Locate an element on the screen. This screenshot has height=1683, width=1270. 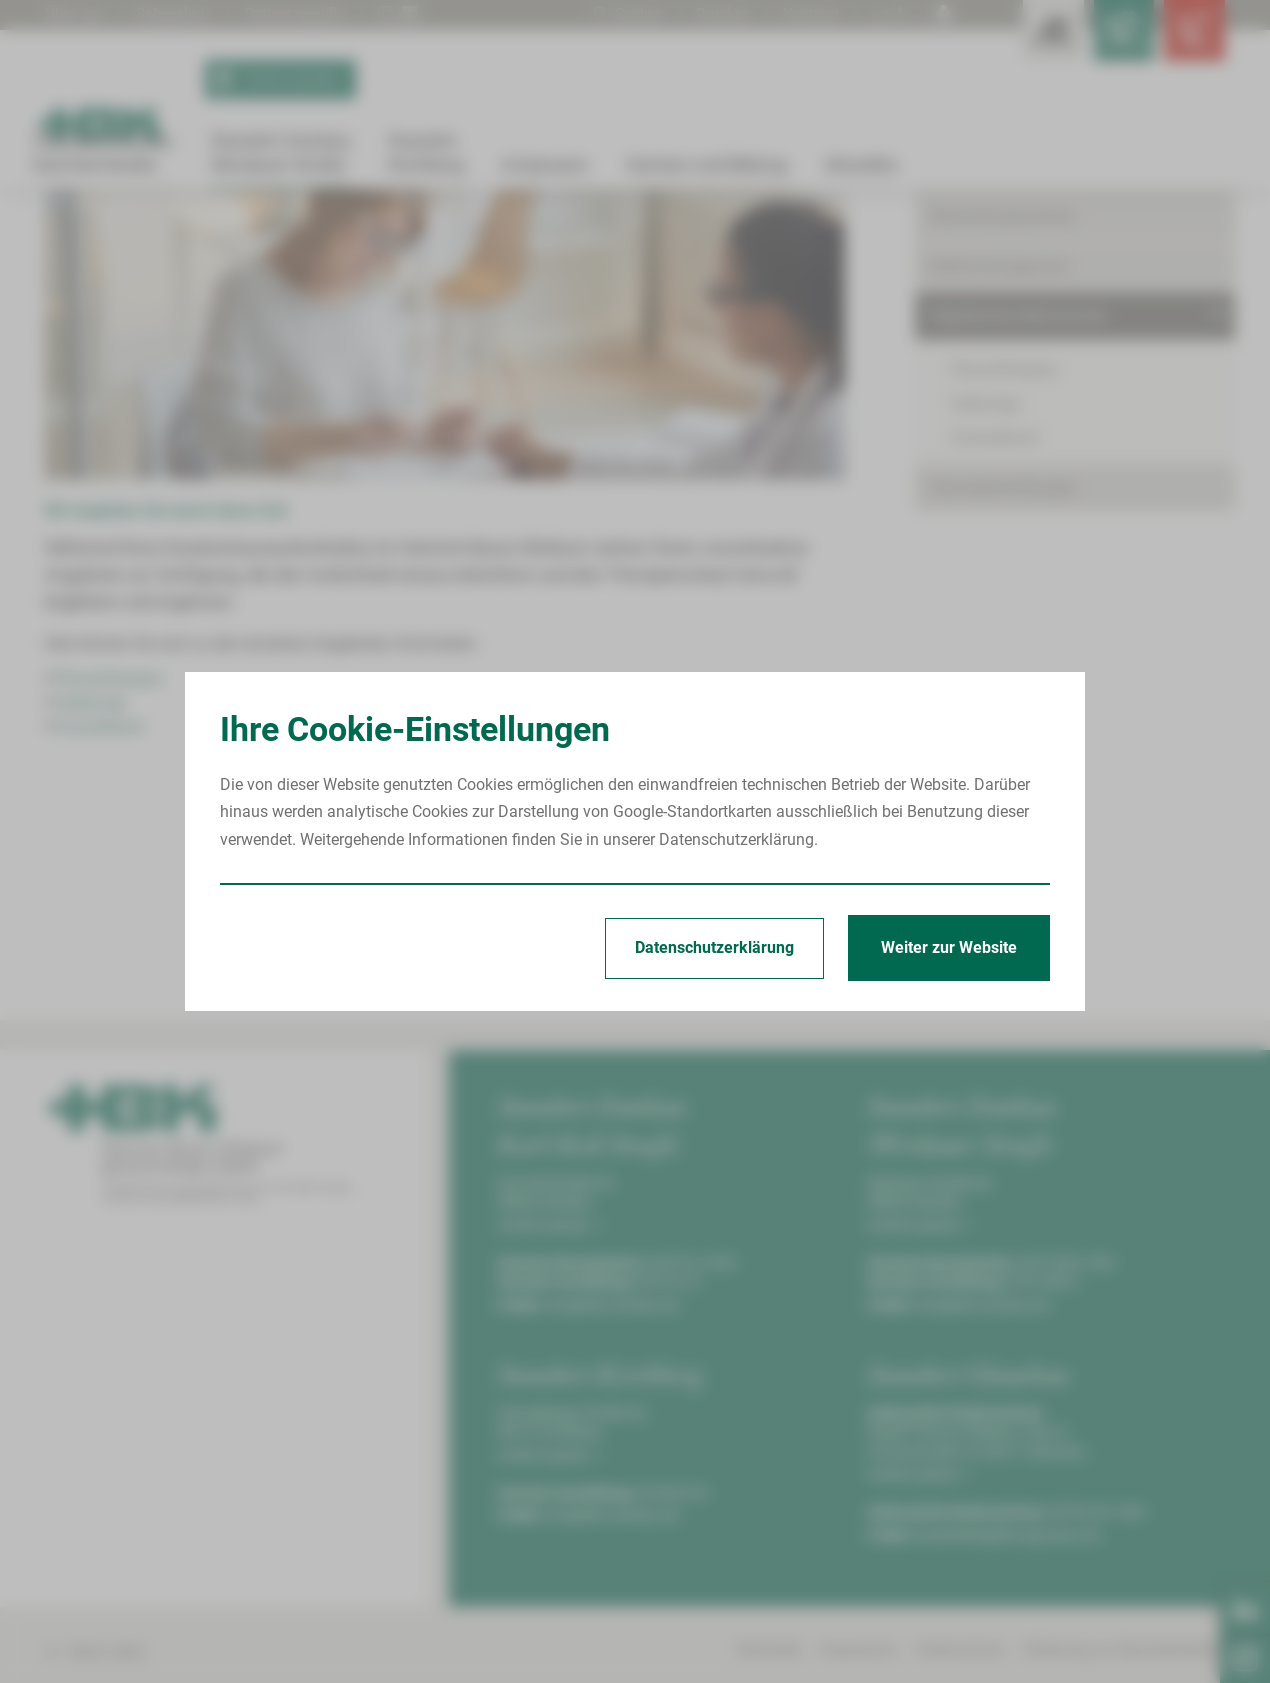
Suchen is located at coordinates (620, 13).